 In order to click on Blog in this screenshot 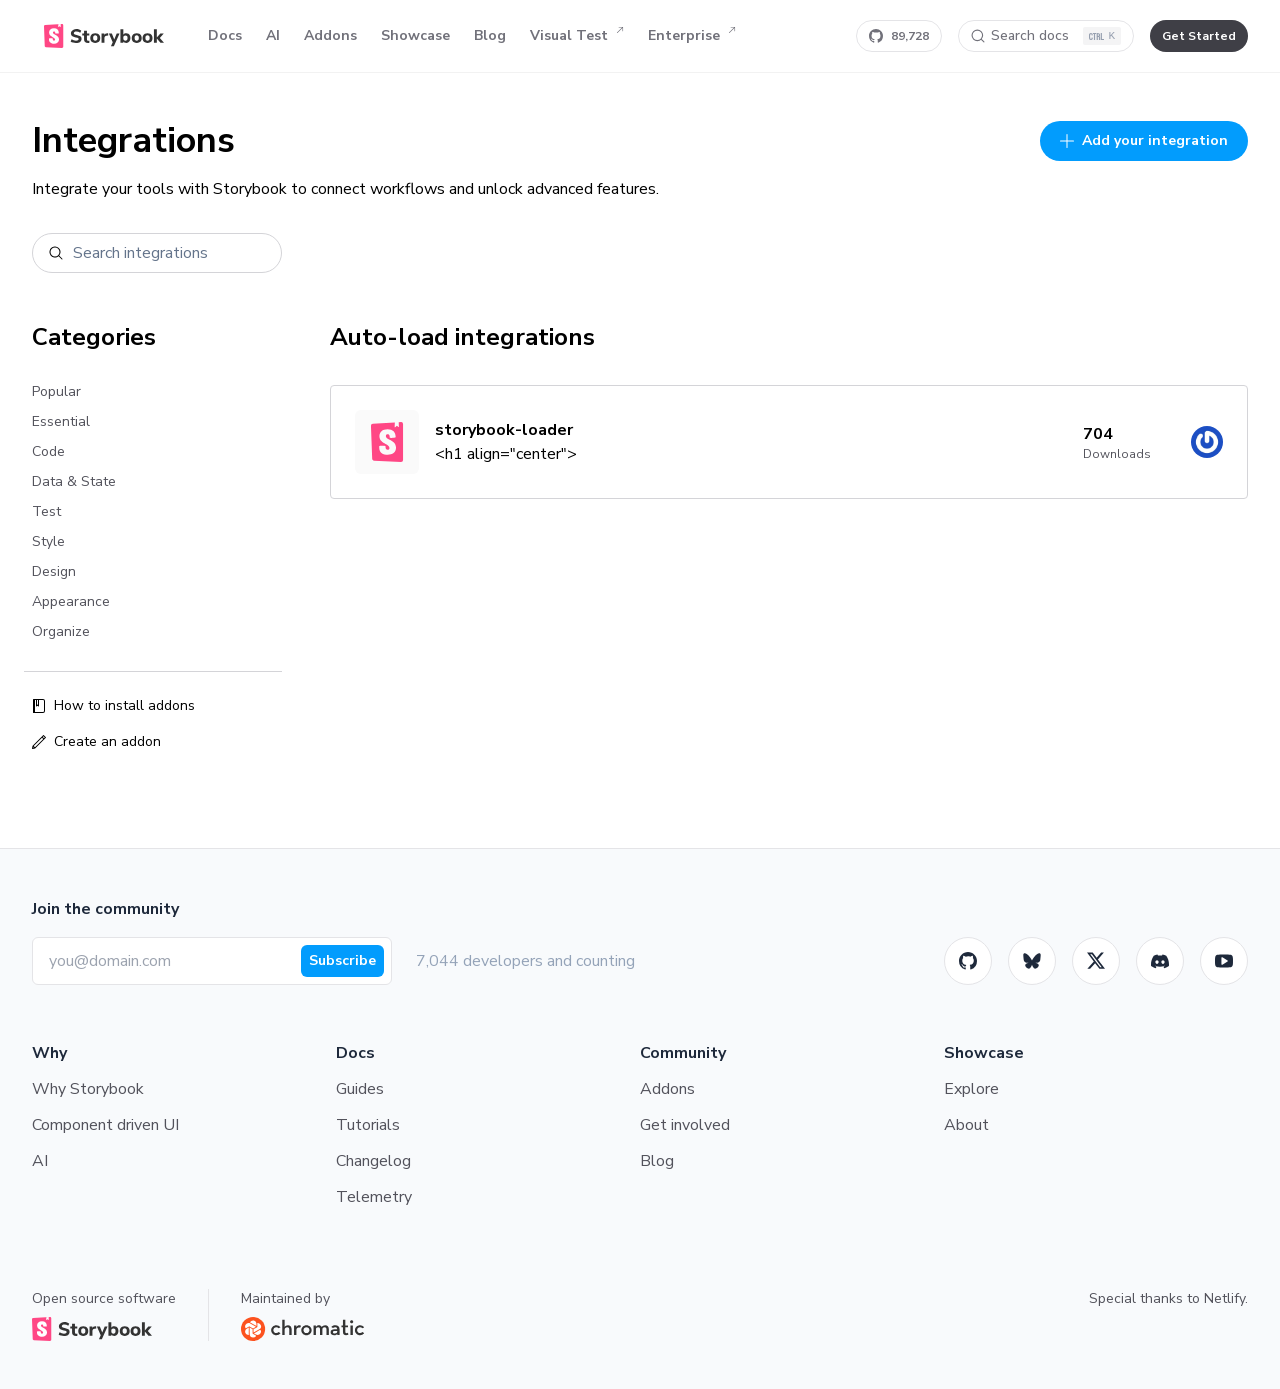, I will do `click(490, 35)`.